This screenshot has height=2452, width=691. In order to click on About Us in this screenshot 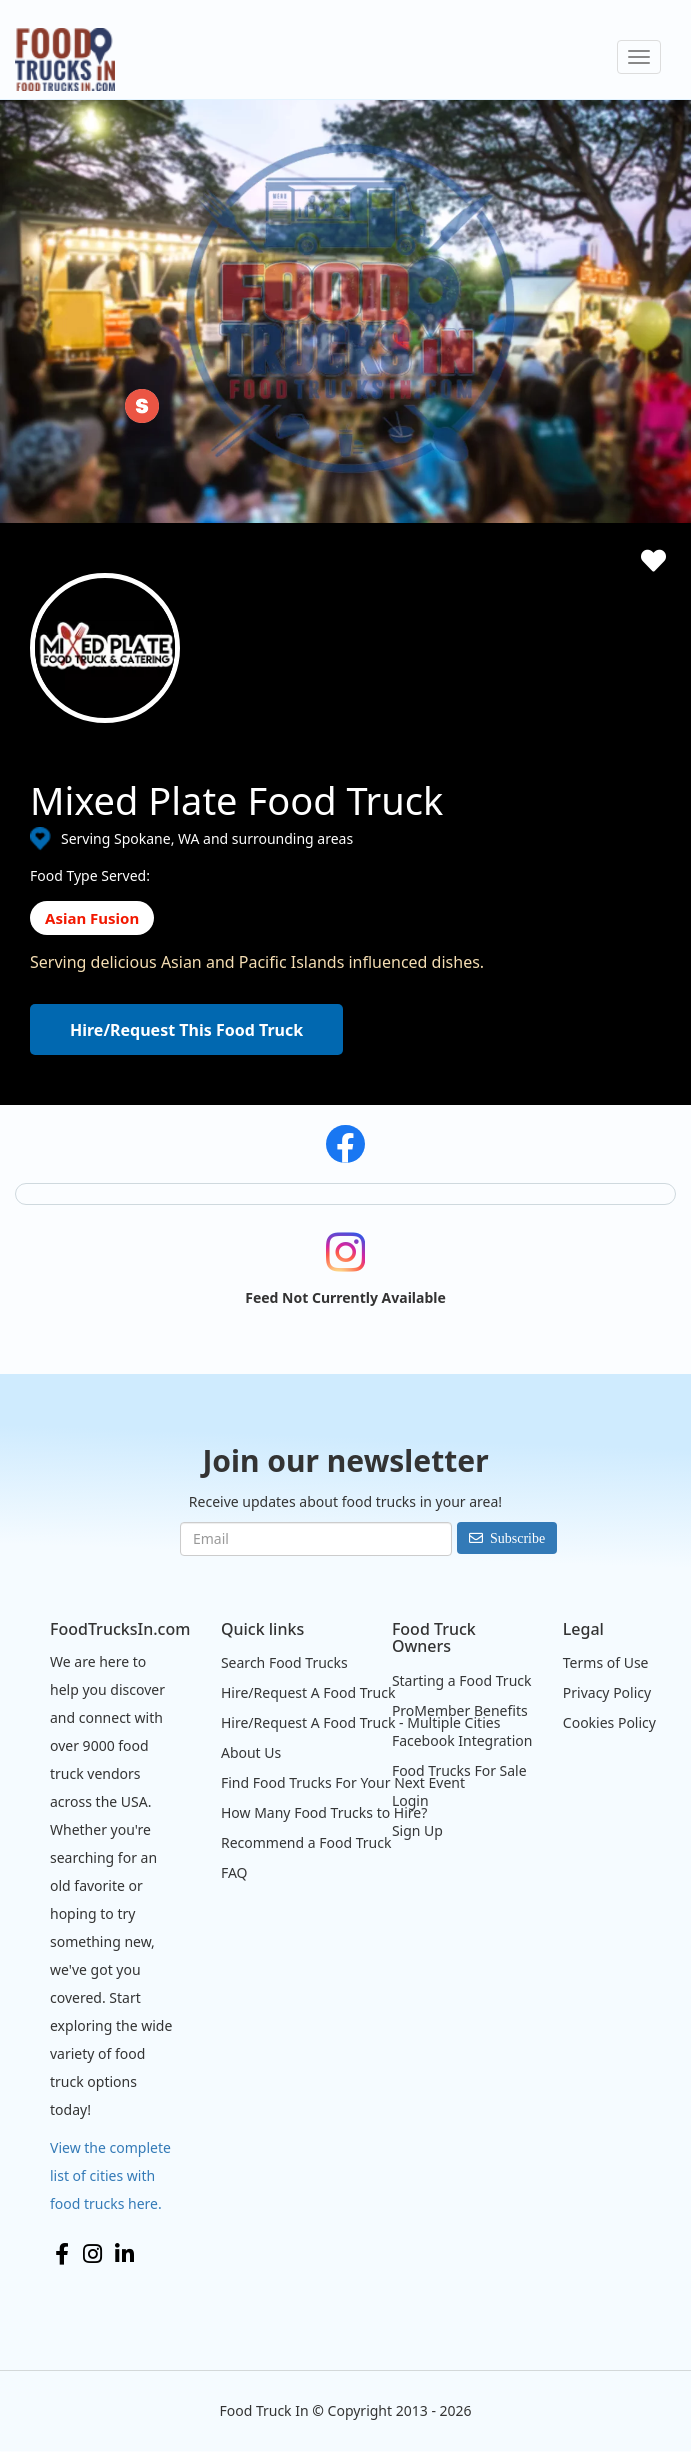, I will do `click(251, 1752)`.